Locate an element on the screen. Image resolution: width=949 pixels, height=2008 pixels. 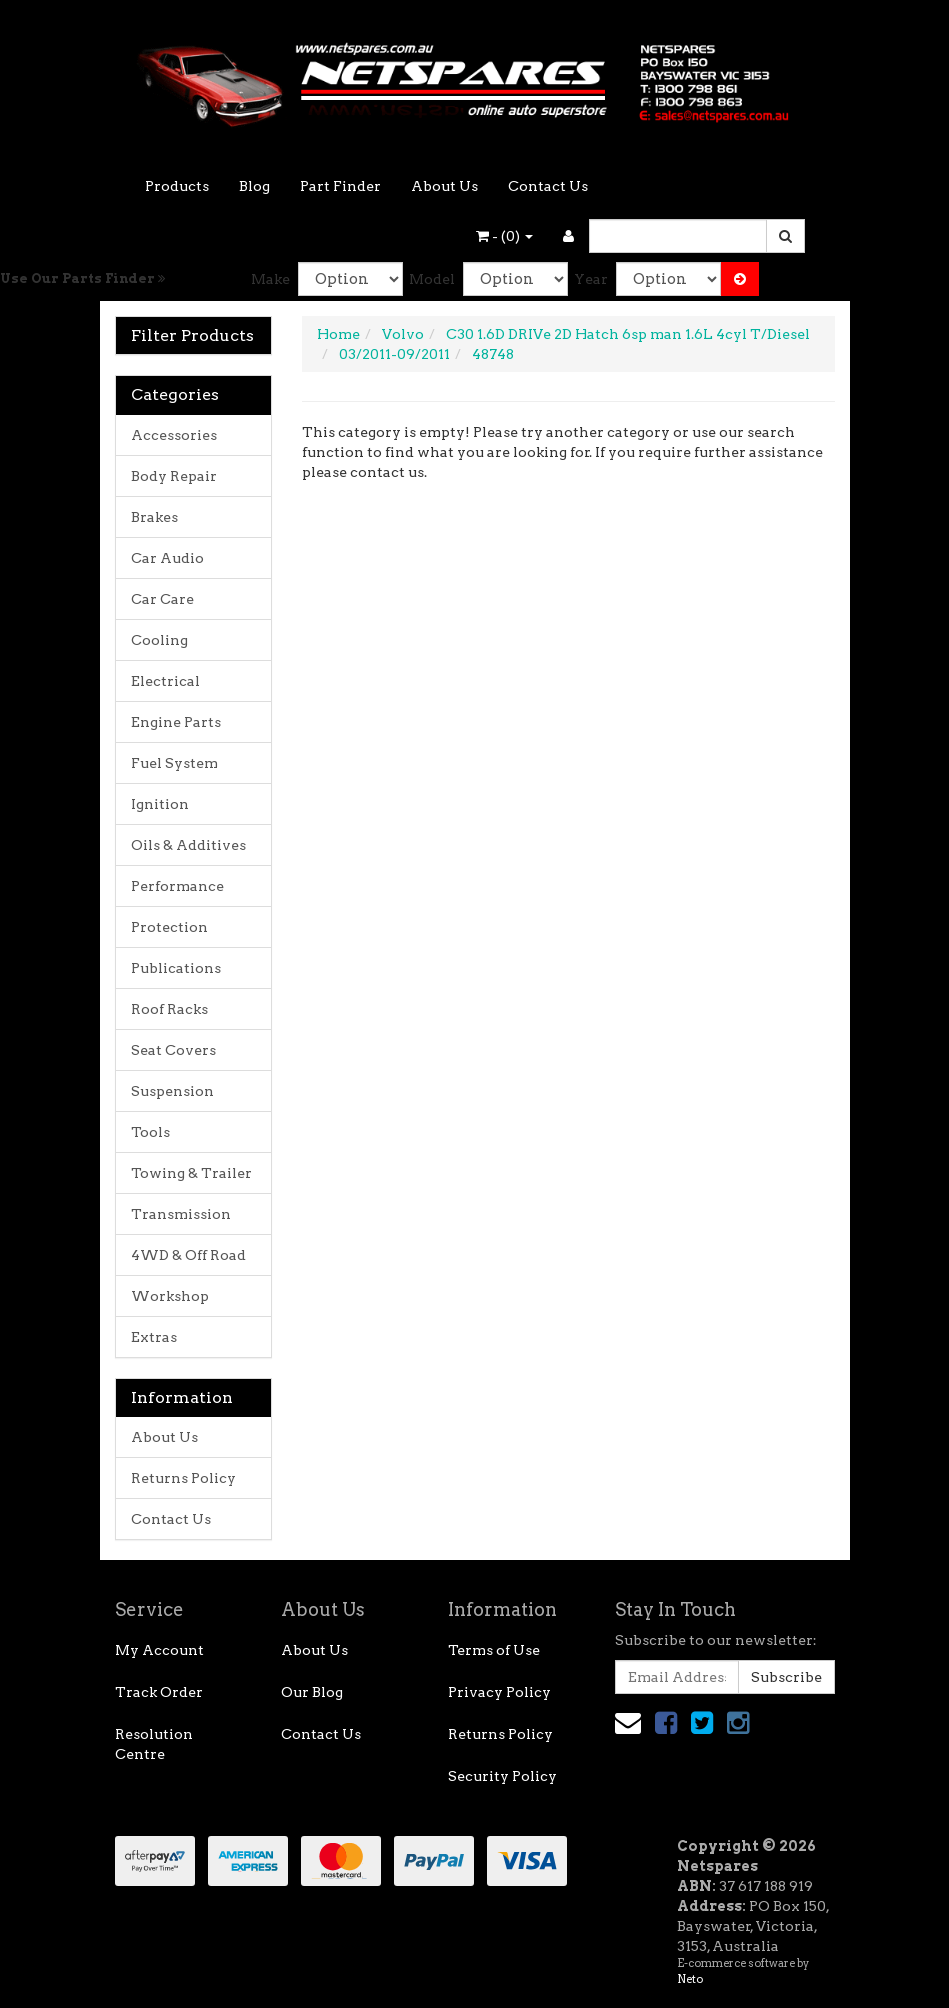
Car Audio is located at coordinates (167, 558).